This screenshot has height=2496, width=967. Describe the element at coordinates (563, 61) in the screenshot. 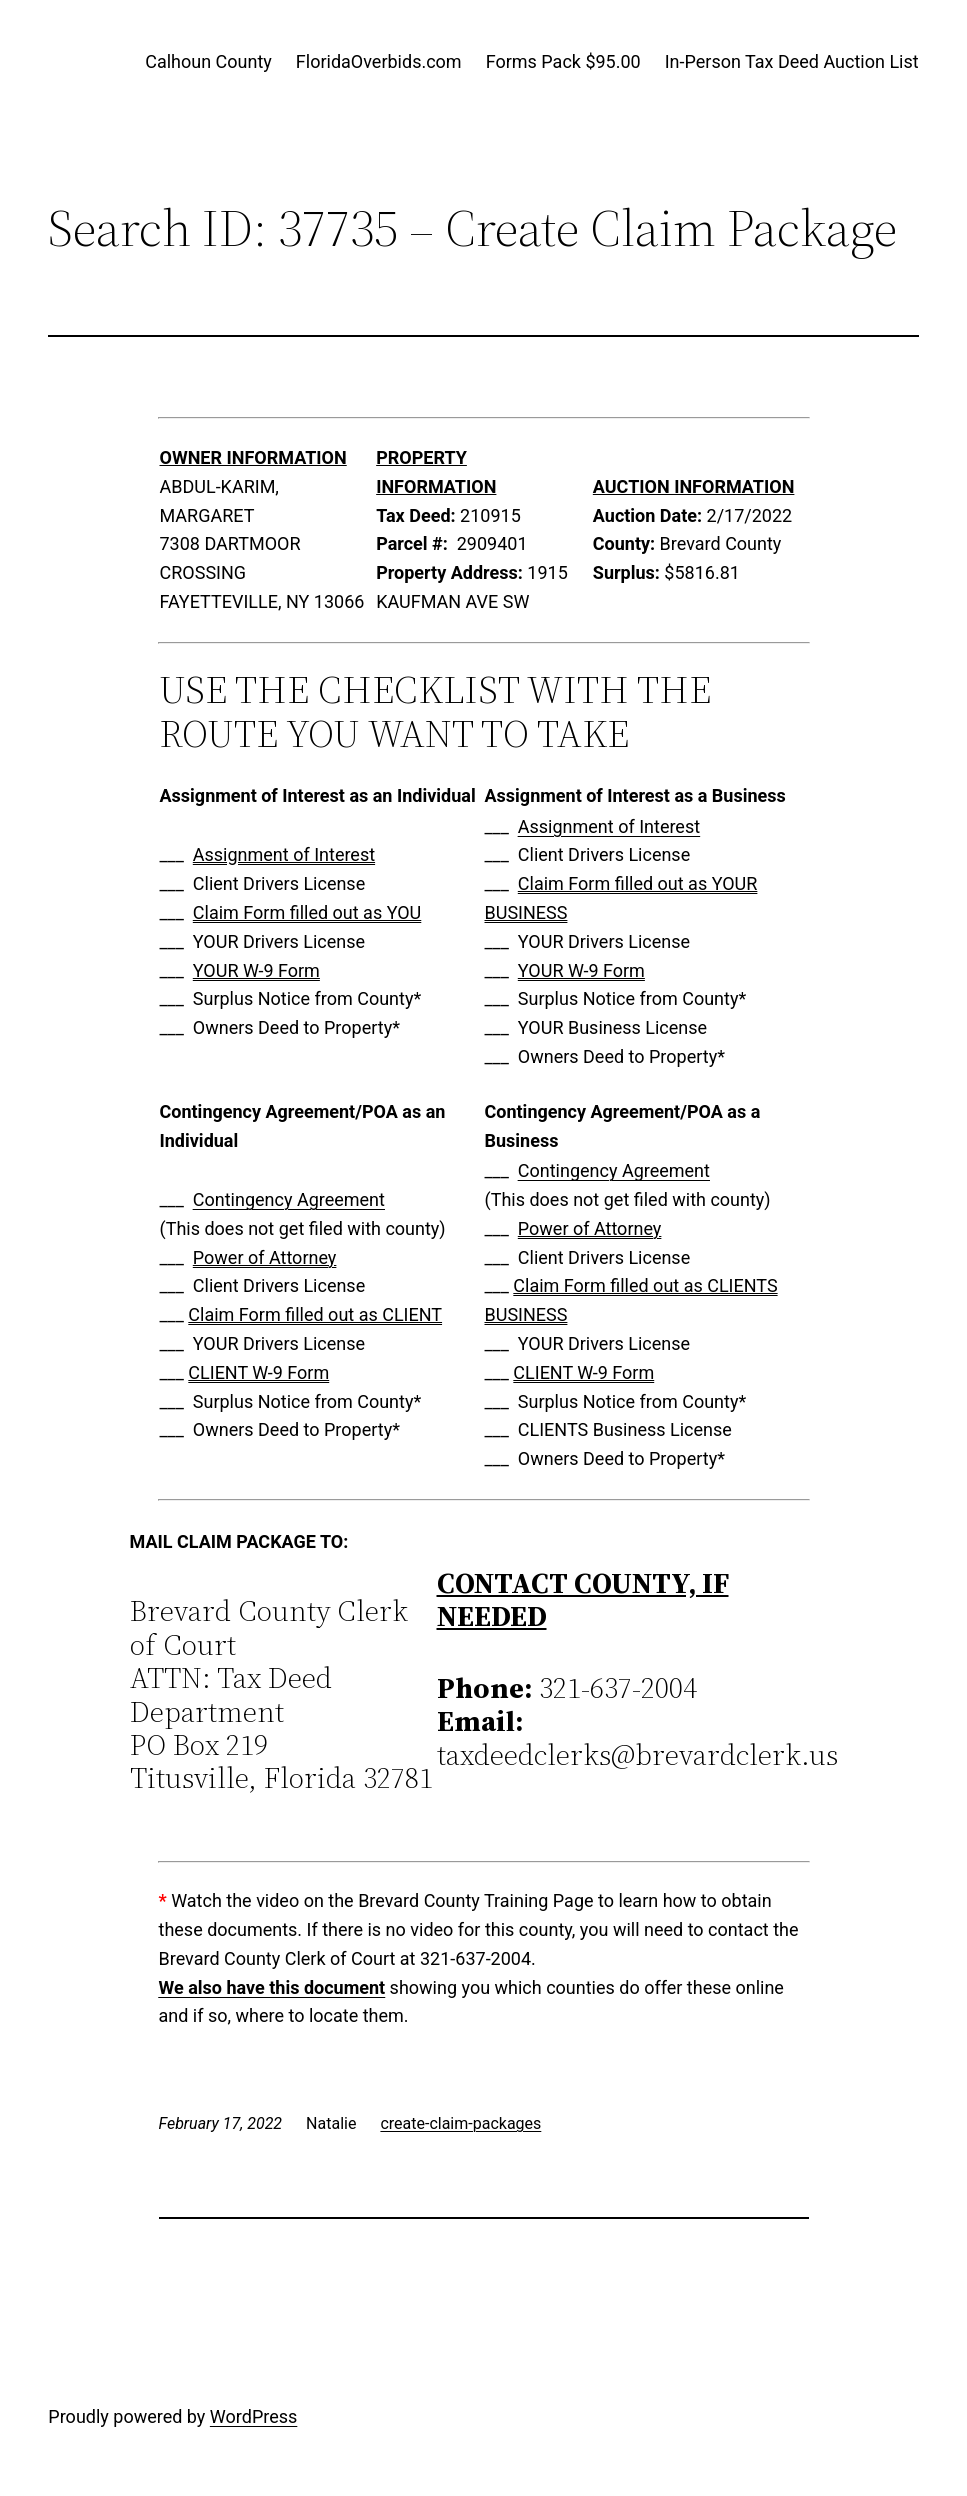

I see `Forms Pack $95.00` at that location.